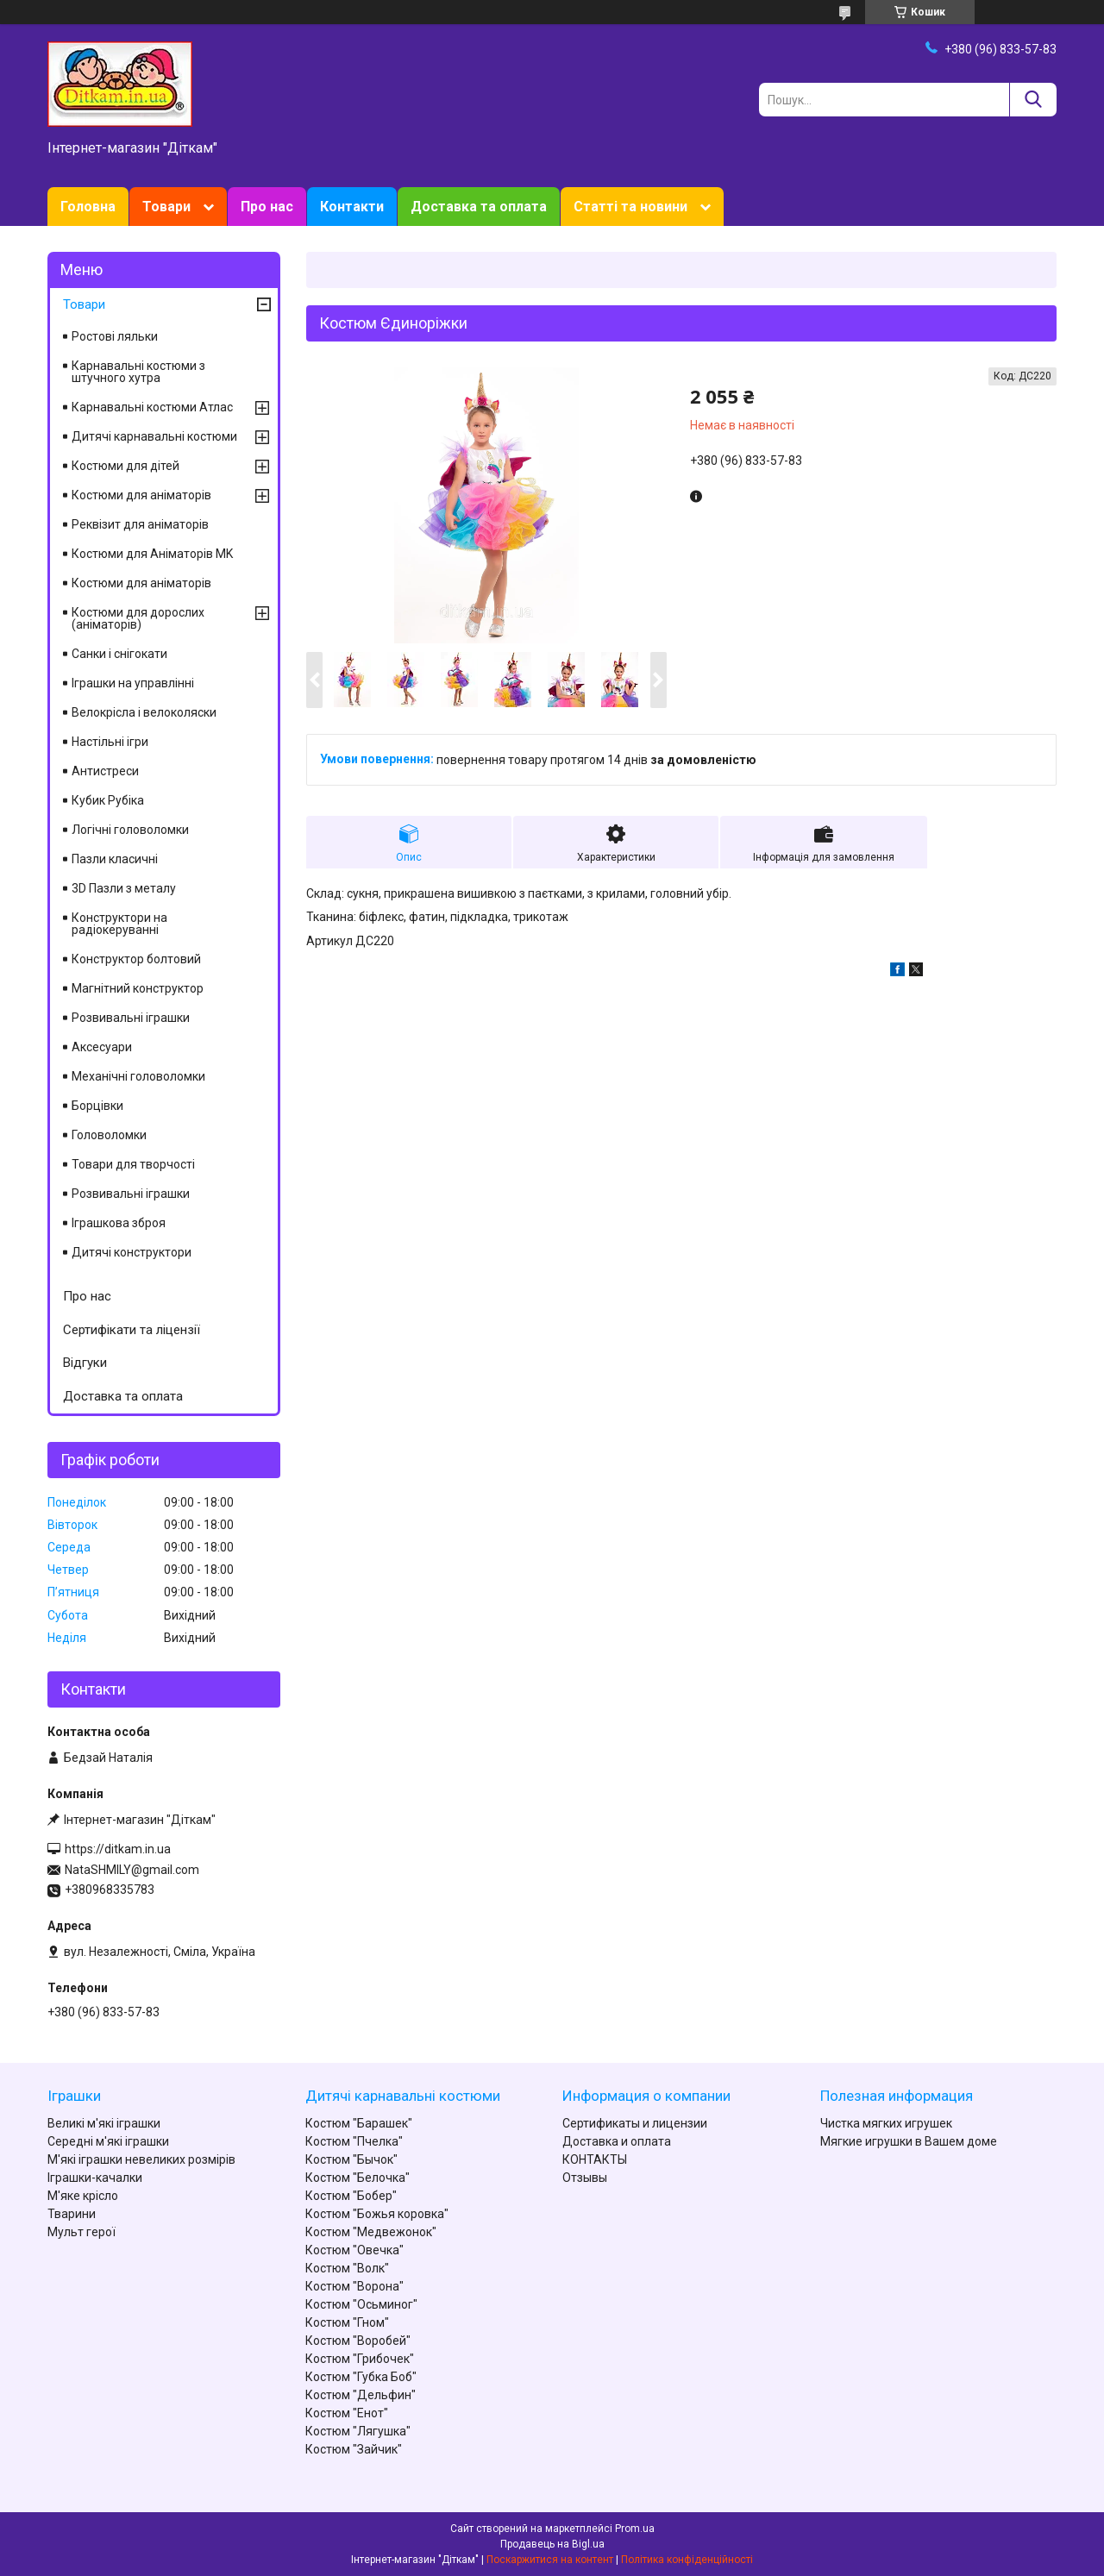 The width and height of the screenshot is (1104, 2576). Describe the element at coordinates (479, 206) in the screenshot. I see `Доставка та оплата` at that location.